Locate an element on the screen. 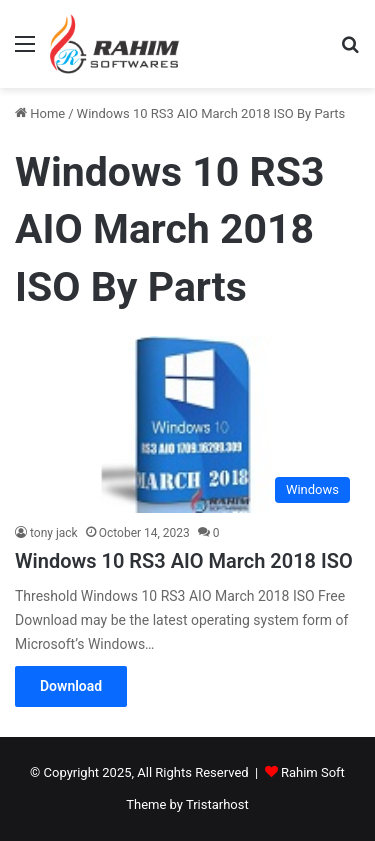  tony jack is located at coordinates (54, 533).